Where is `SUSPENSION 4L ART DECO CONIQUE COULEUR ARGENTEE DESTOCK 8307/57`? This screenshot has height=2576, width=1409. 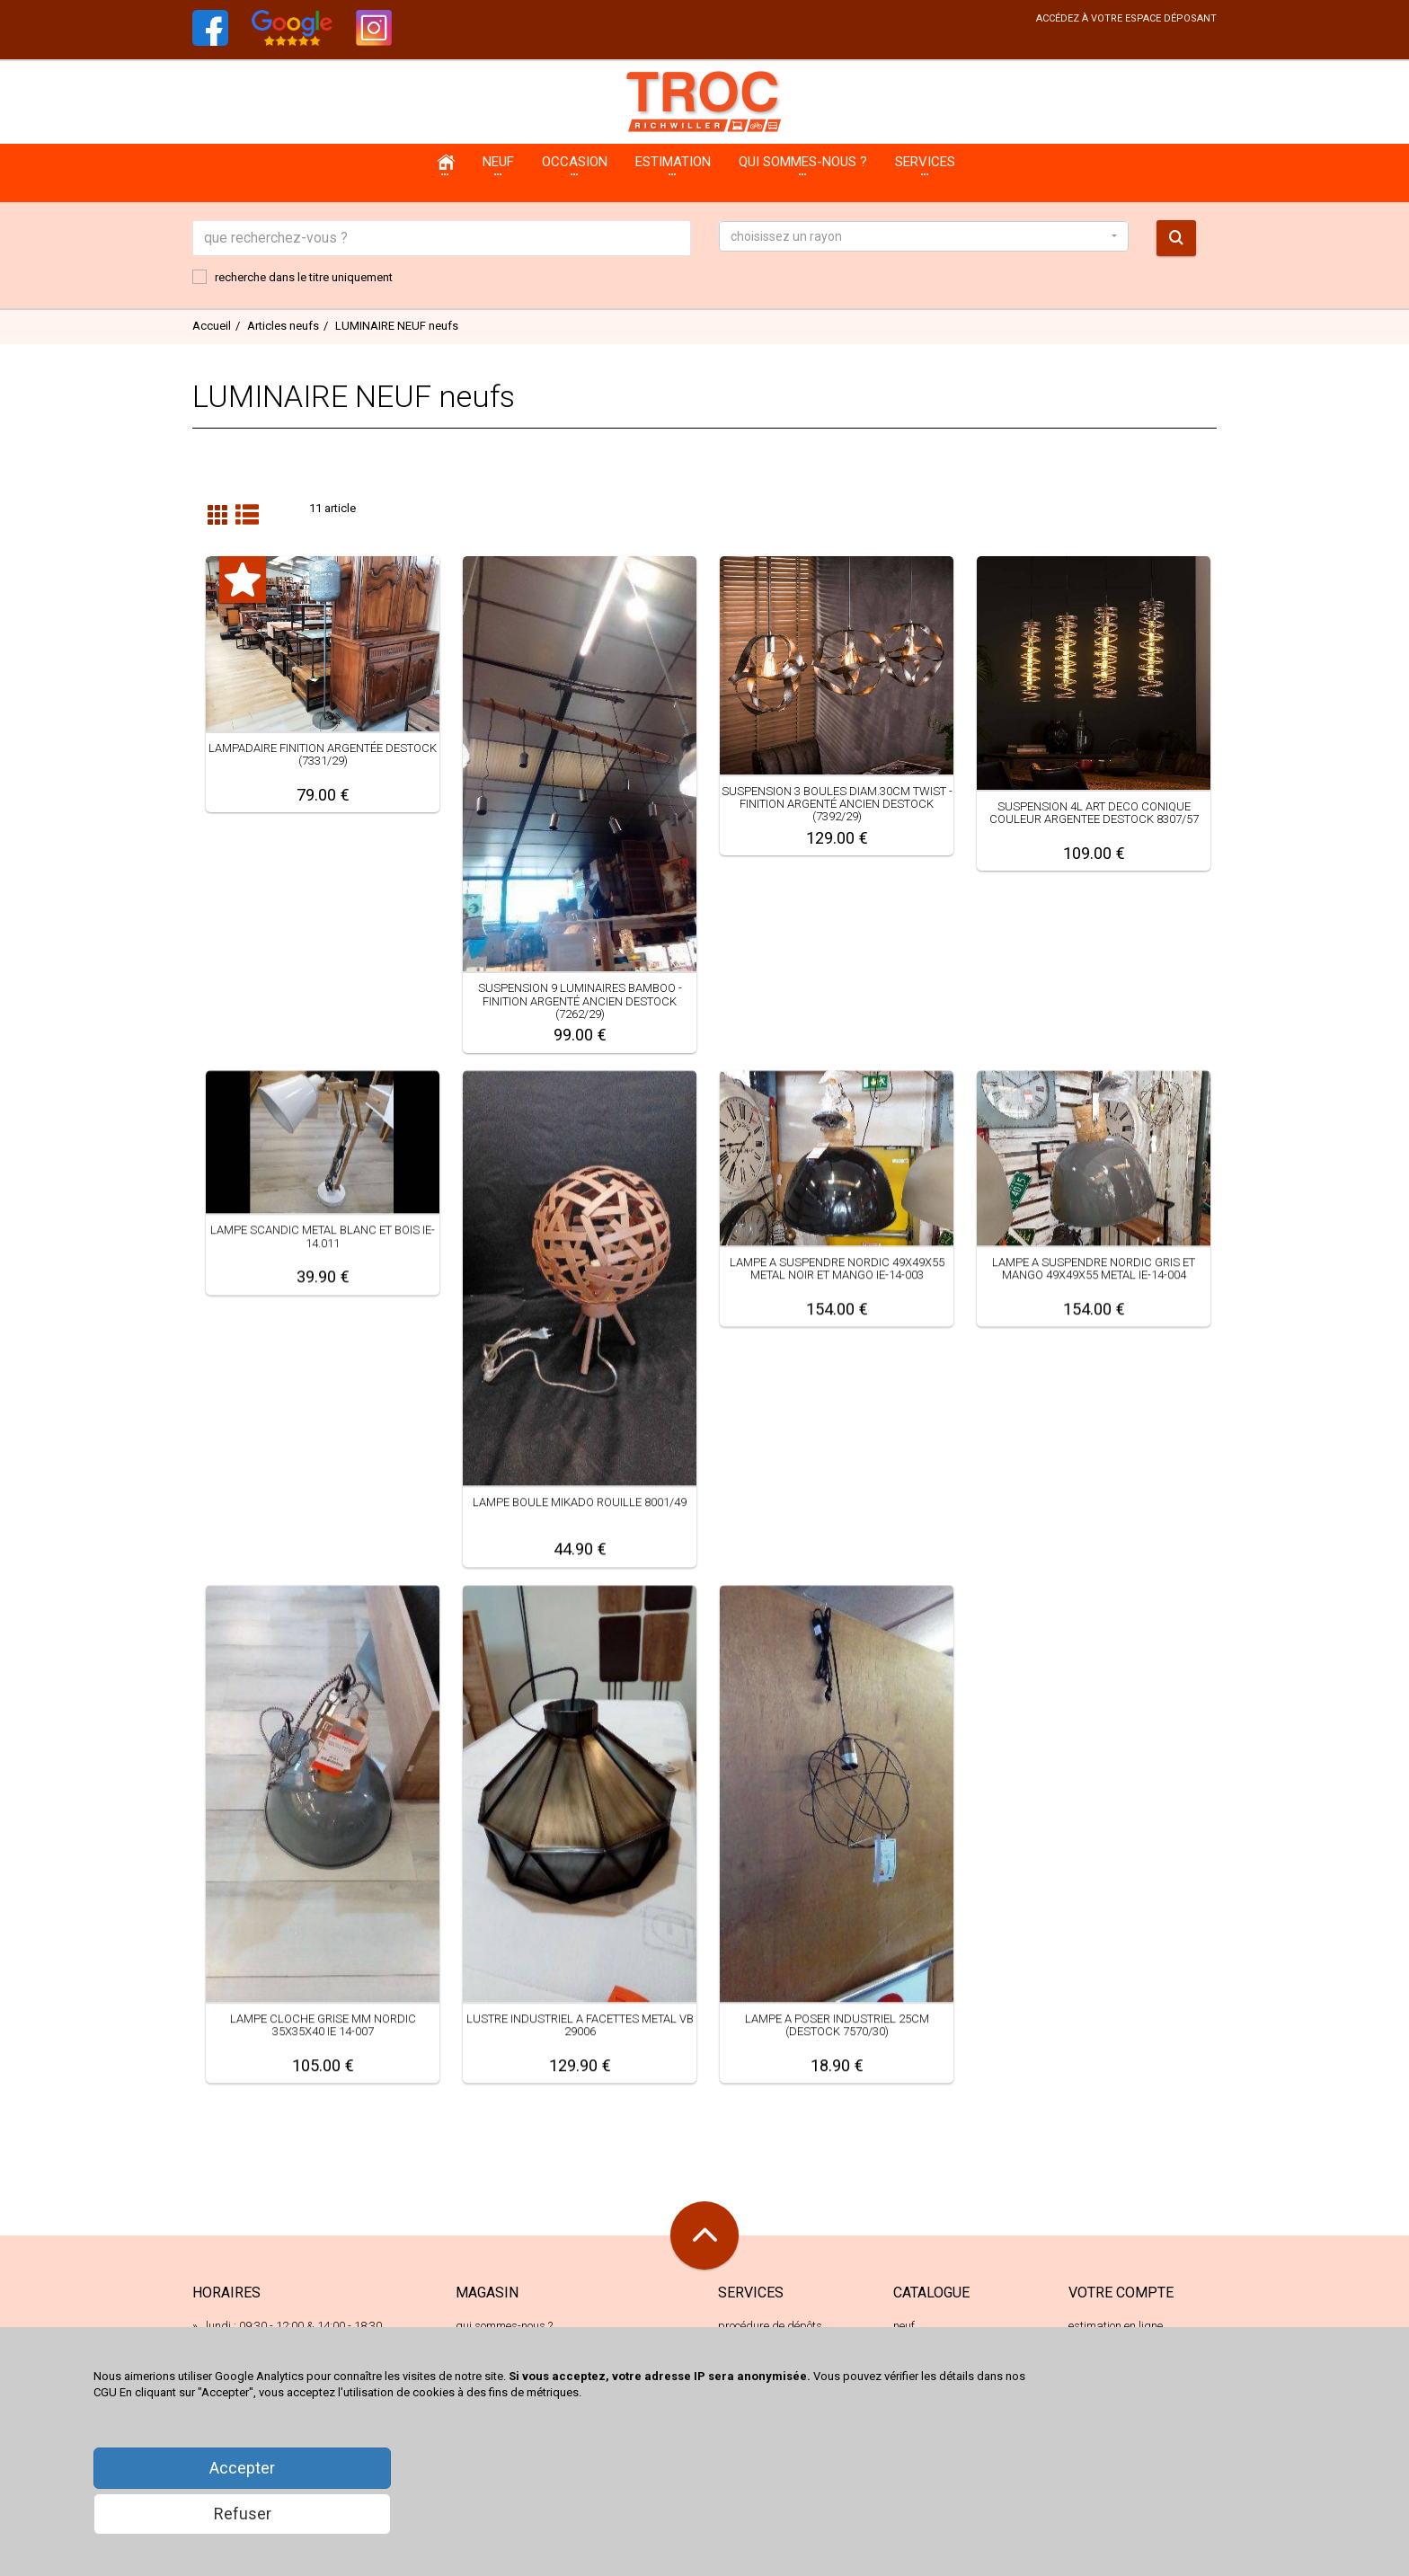
SUSPENSION 4L ART DECO CONIQUE COULEUR ARGENTEE DESTOCK 8307/57 is located at coordinates (1094, 813).